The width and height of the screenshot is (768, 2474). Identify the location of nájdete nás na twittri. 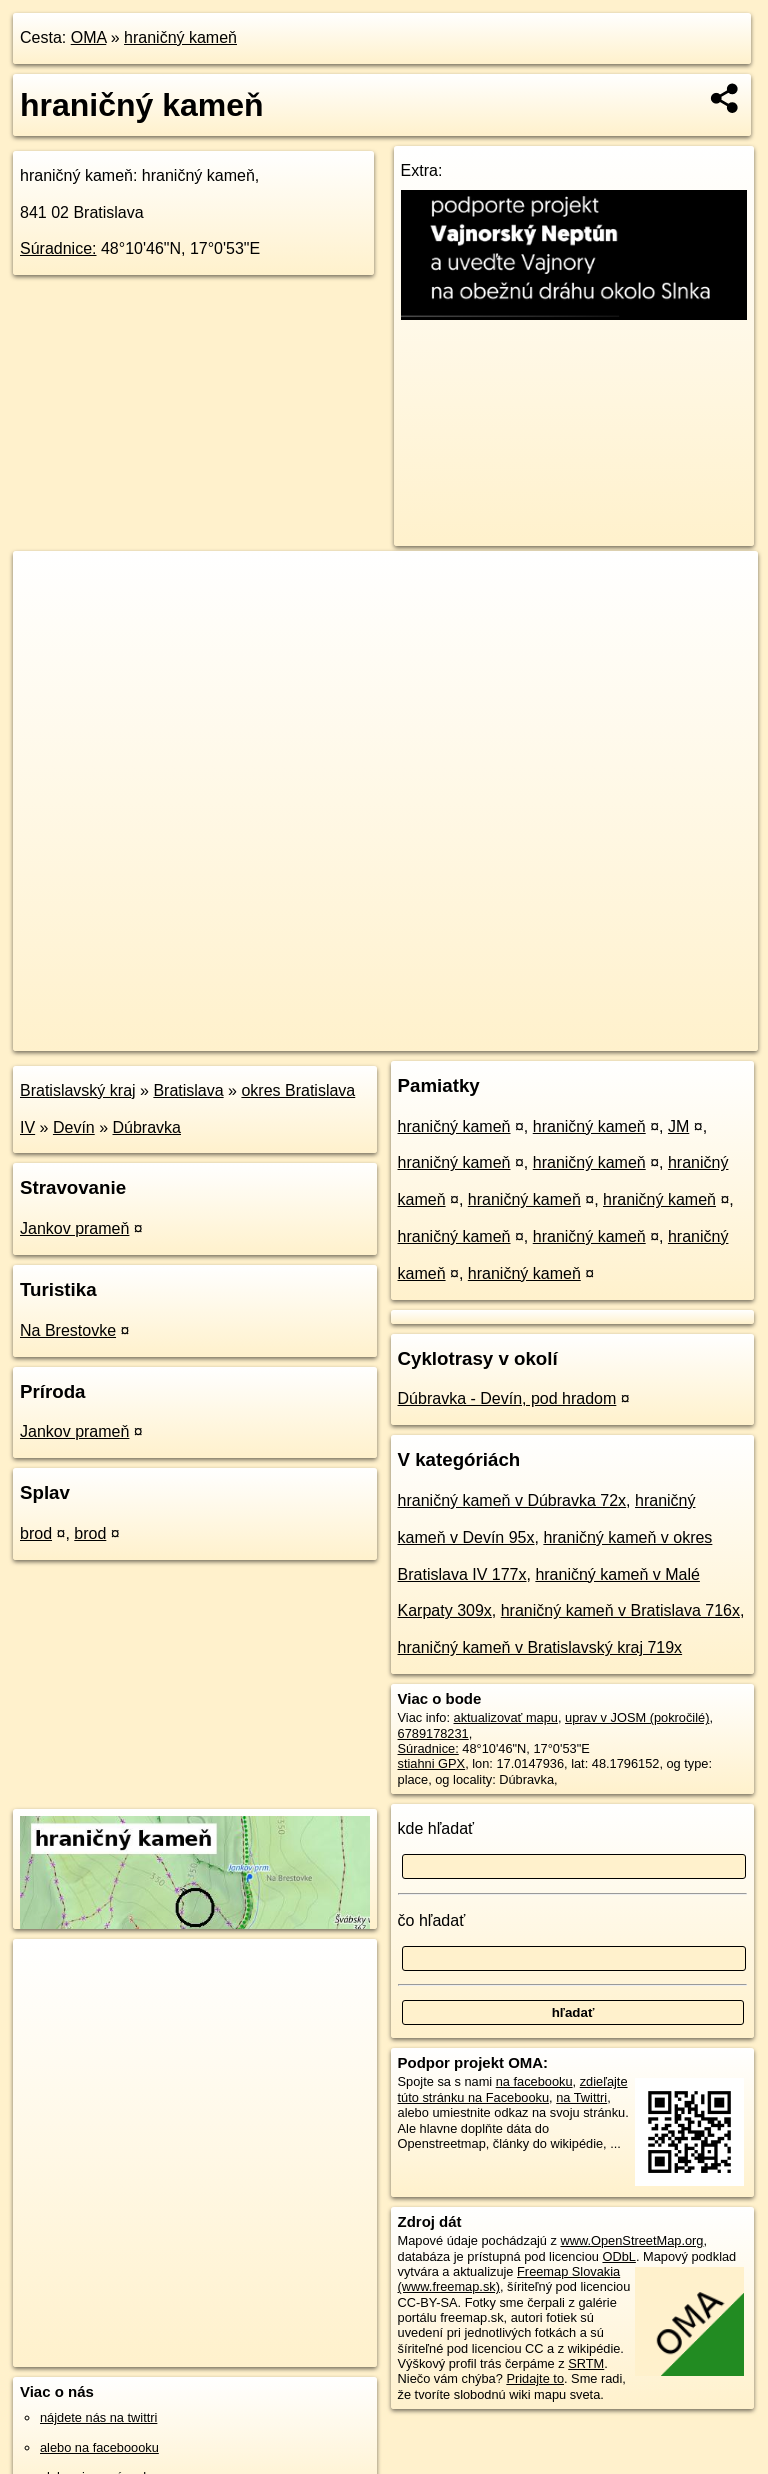
(98, 2417).